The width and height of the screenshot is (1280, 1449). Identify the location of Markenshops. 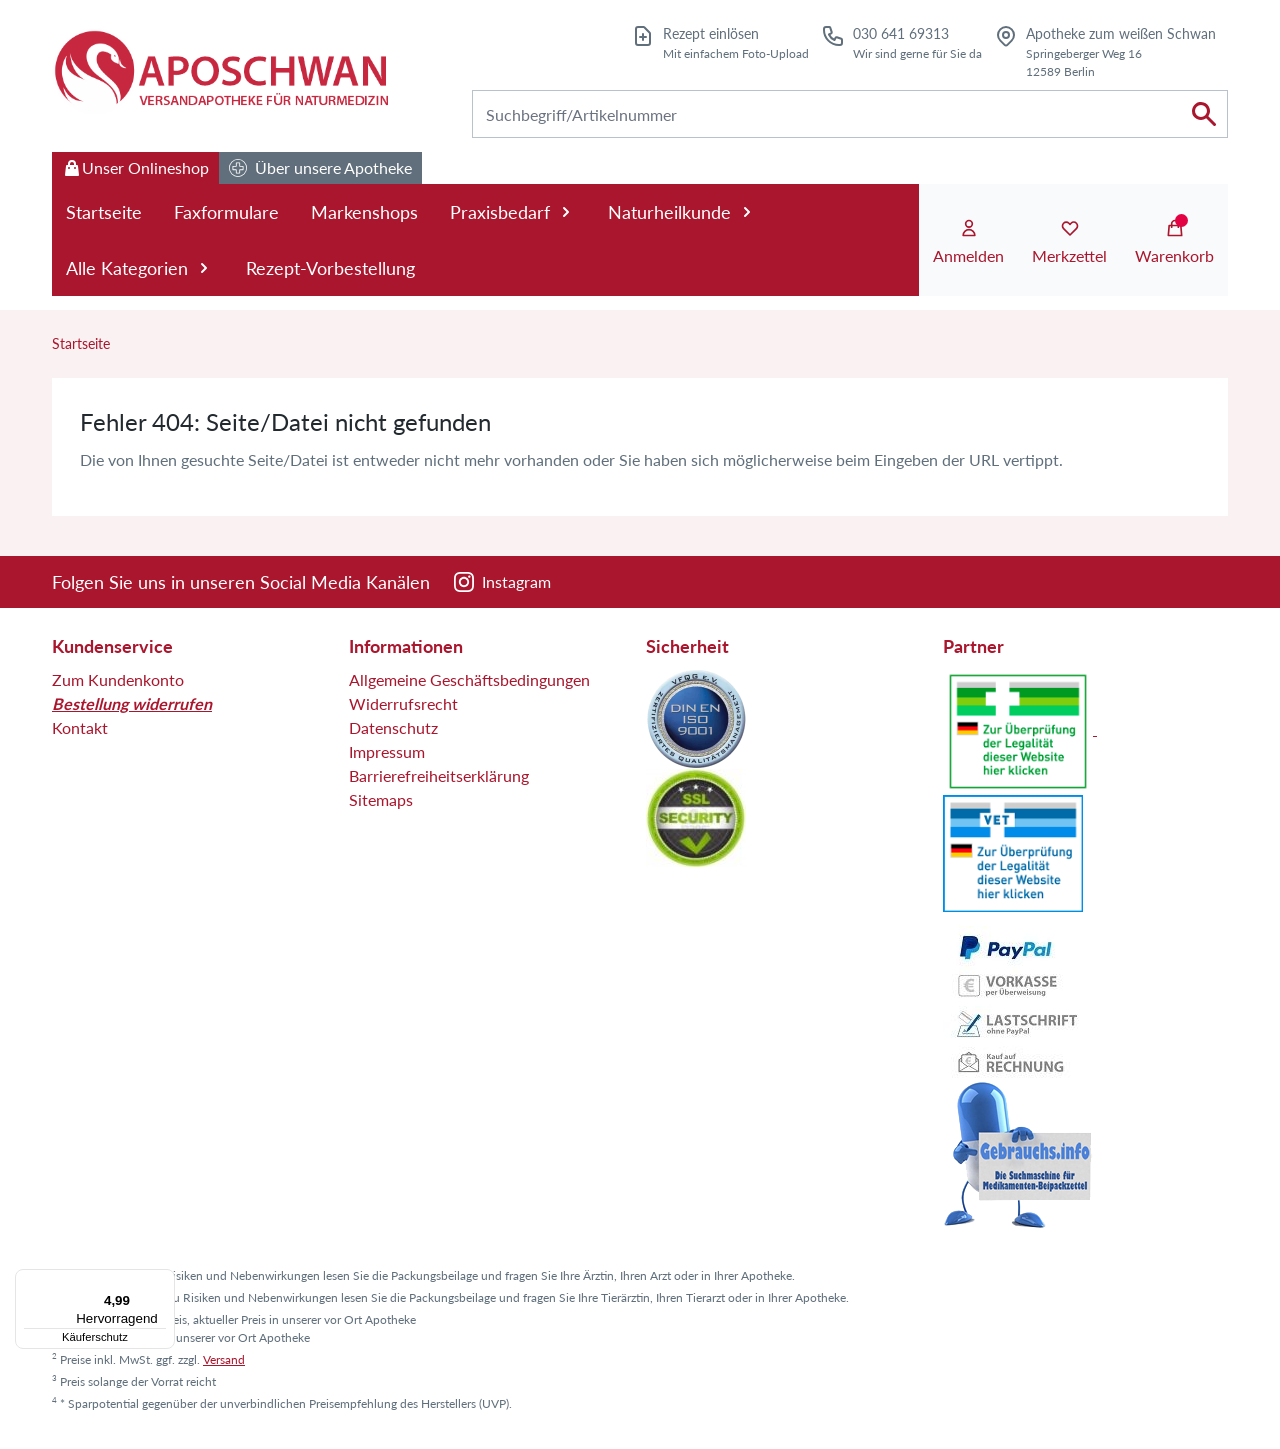
(364, 212).